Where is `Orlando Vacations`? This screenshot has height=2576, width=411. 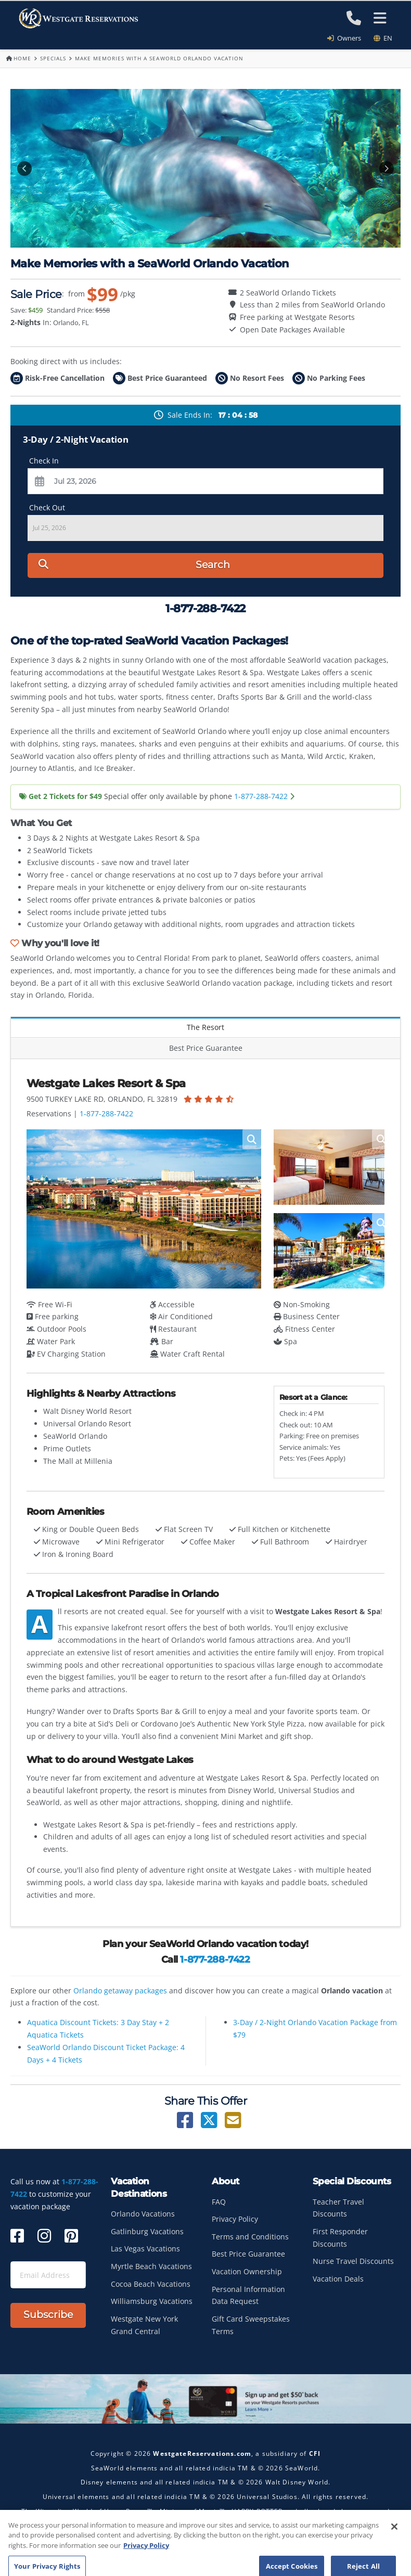 Orlando Vacations is located at coordinates (143, 2214).